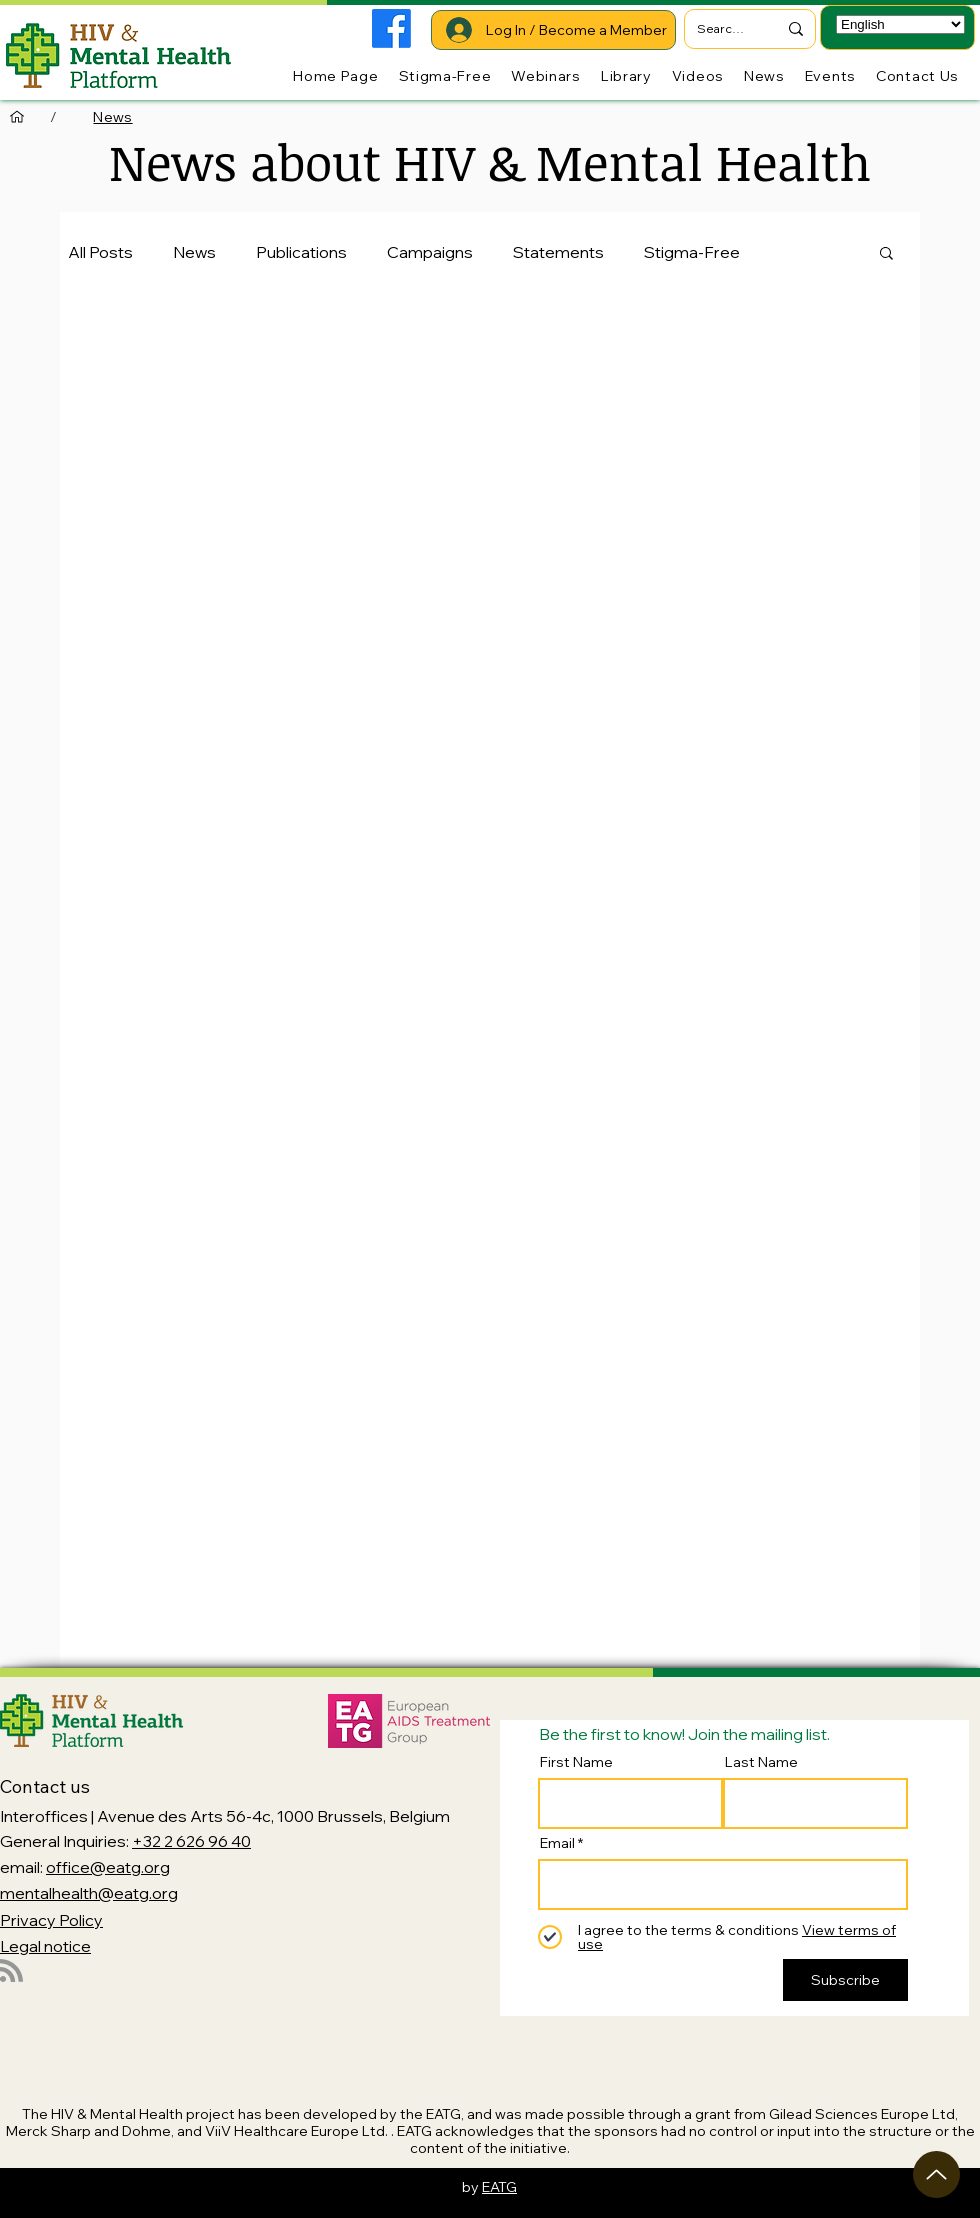 This screenshot has width=980, height=2218. Describe the element at coordinates (301, 252) in the screenshot. I see `Publications` at that location.